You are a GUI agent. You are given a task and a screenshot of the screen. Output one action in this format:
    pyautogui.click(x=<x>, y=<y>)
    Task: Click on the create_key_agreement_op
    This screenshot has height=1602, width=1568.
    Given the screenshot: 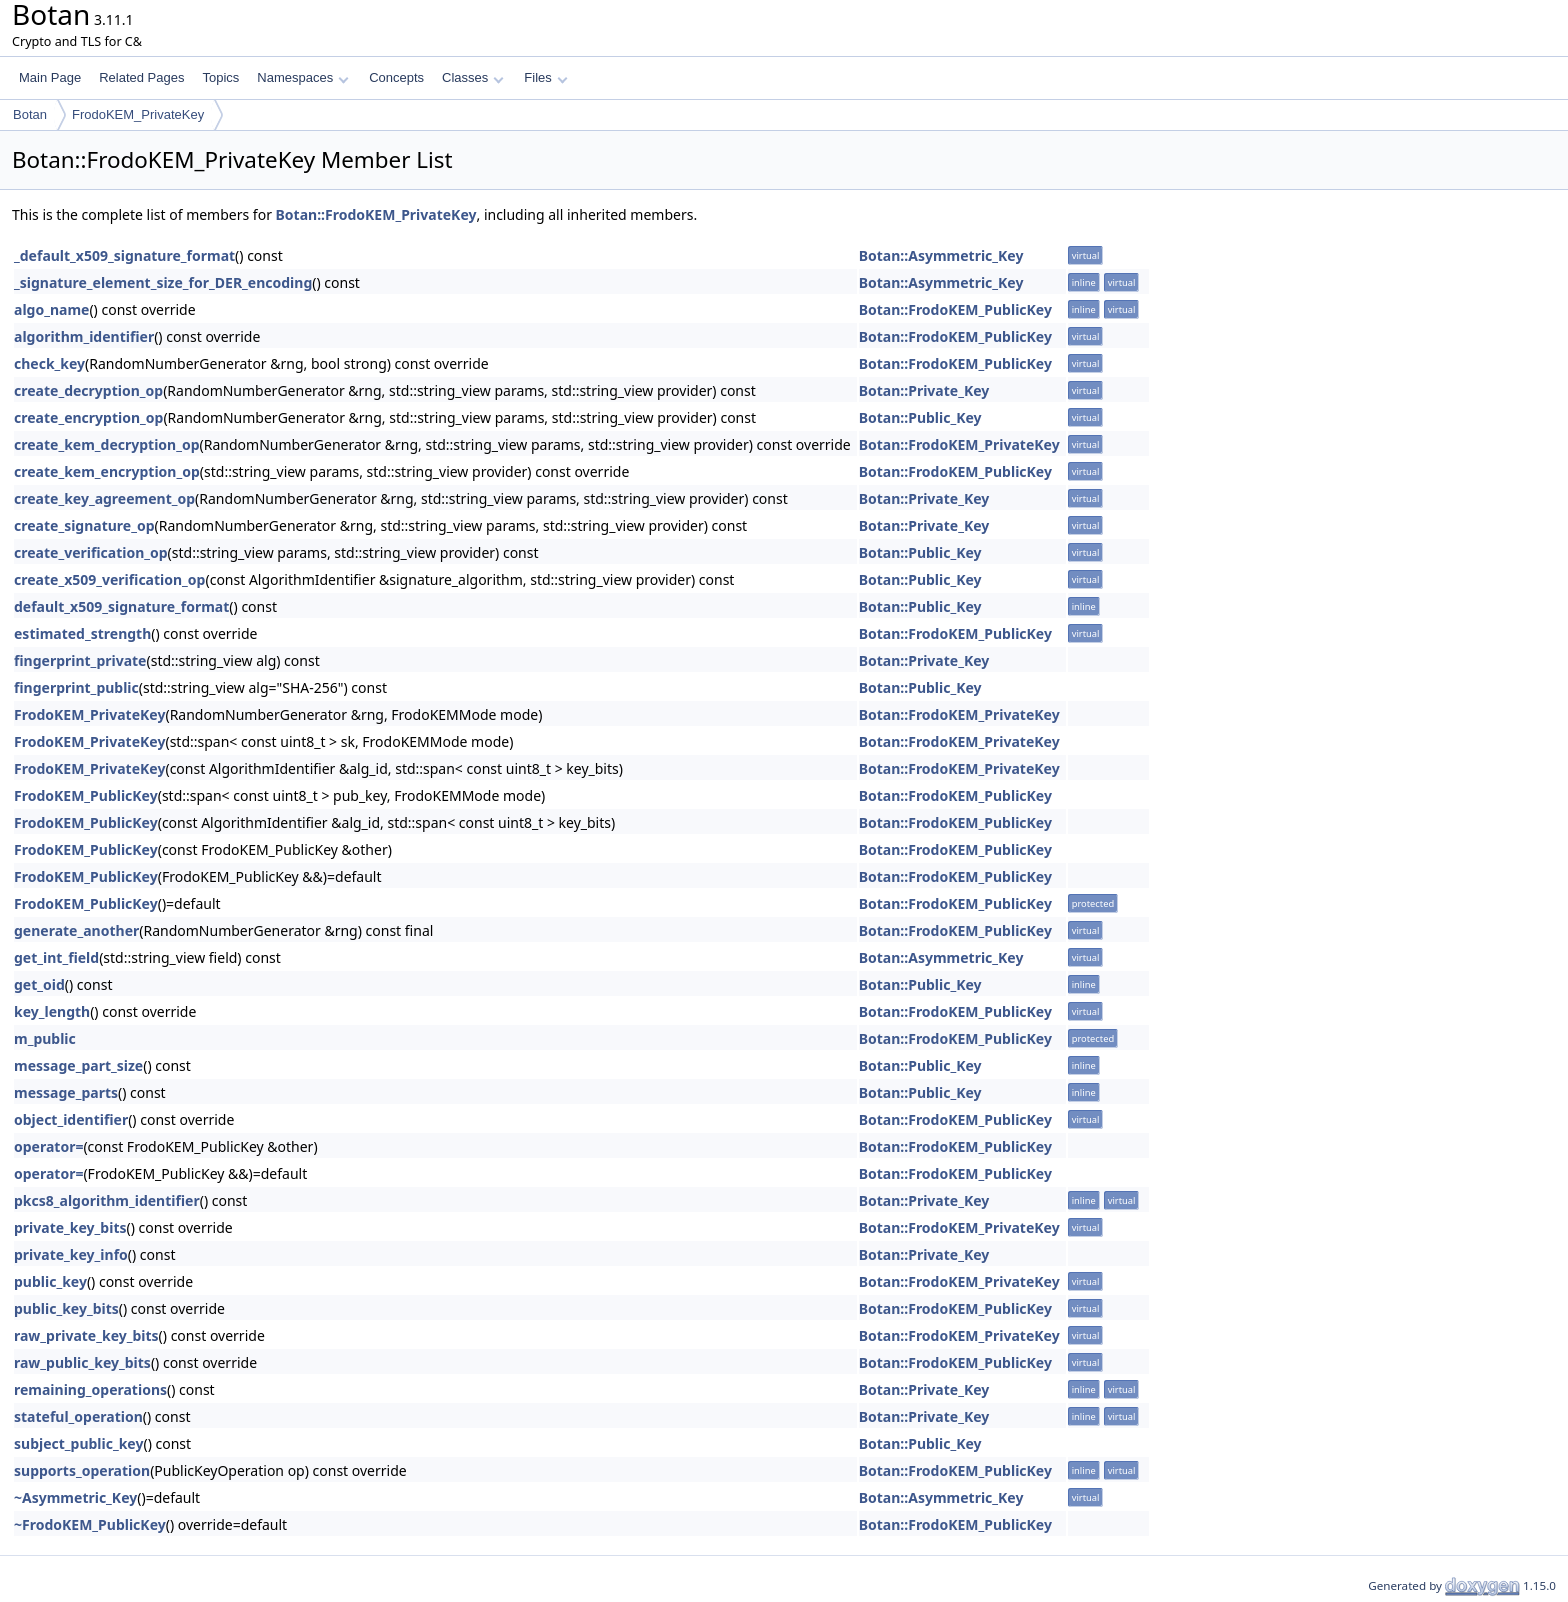 What is the action you would take?
    pyautogui.click(x=104, y=498)
    